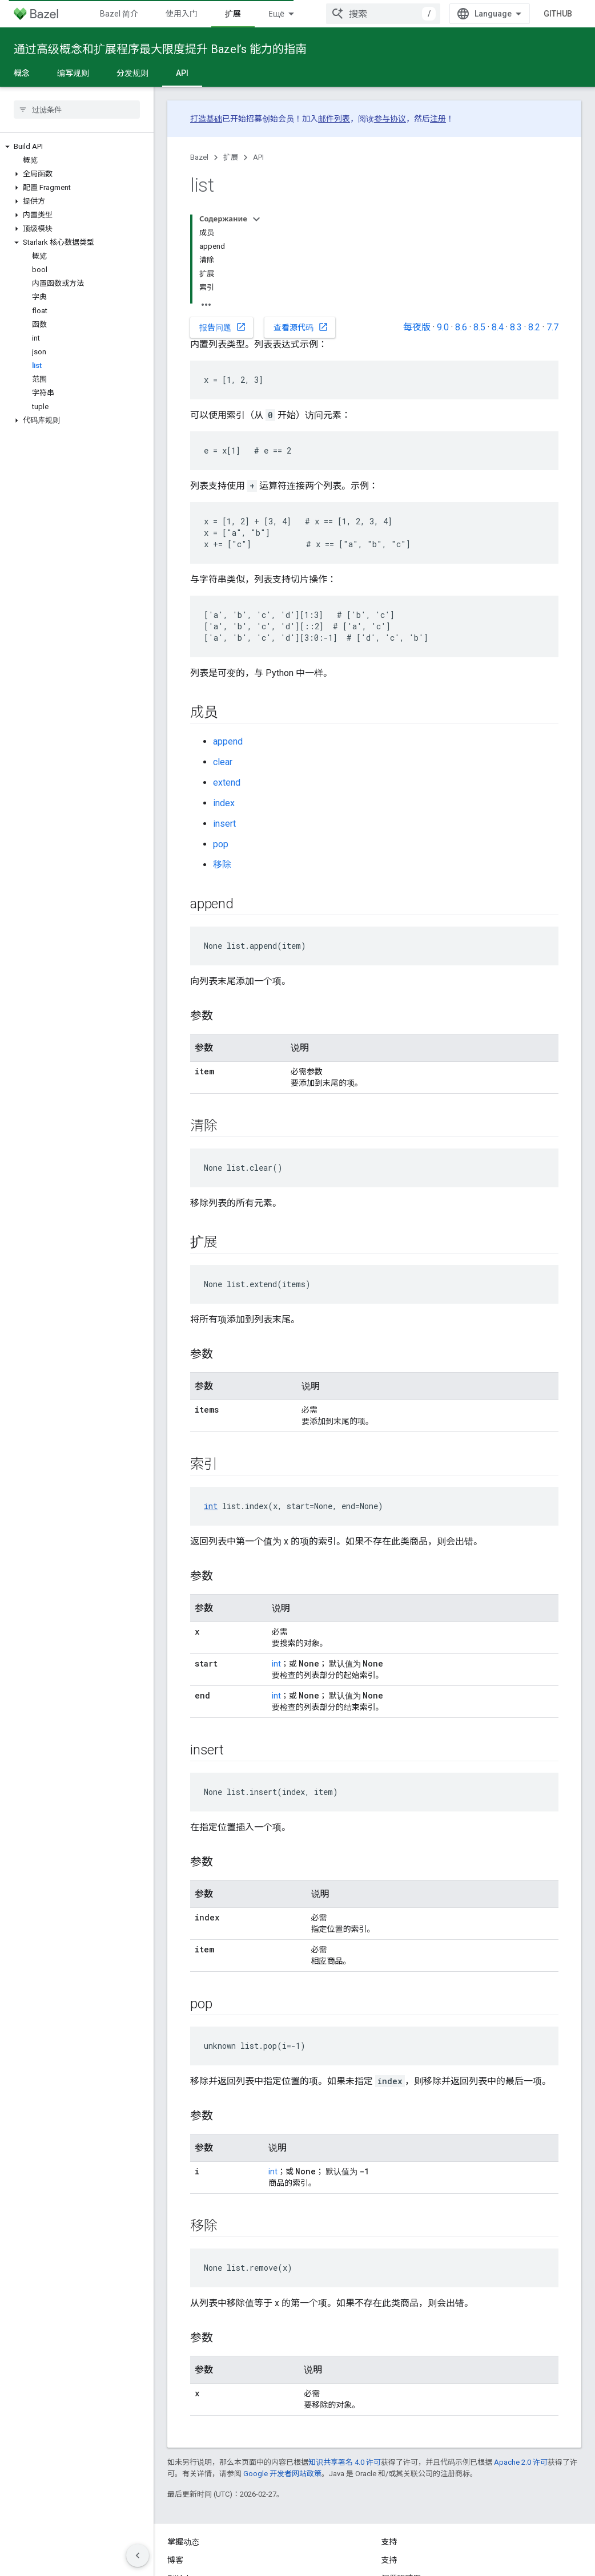 The height and width of the screenshot is (2576, 595). I want to click on 邮件列表, so click(334, 118).